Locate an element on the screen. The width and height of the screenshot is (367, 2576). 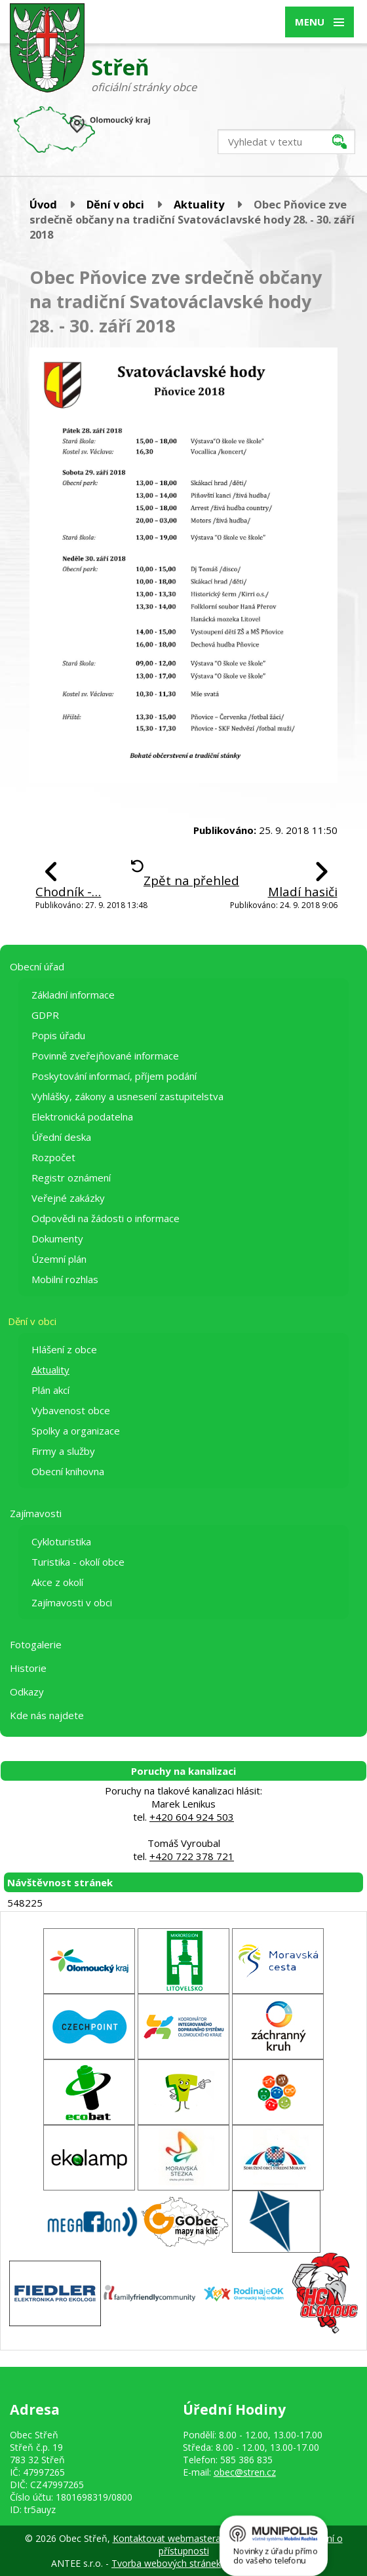
Odkazy is located at coordinates (27, 1691).